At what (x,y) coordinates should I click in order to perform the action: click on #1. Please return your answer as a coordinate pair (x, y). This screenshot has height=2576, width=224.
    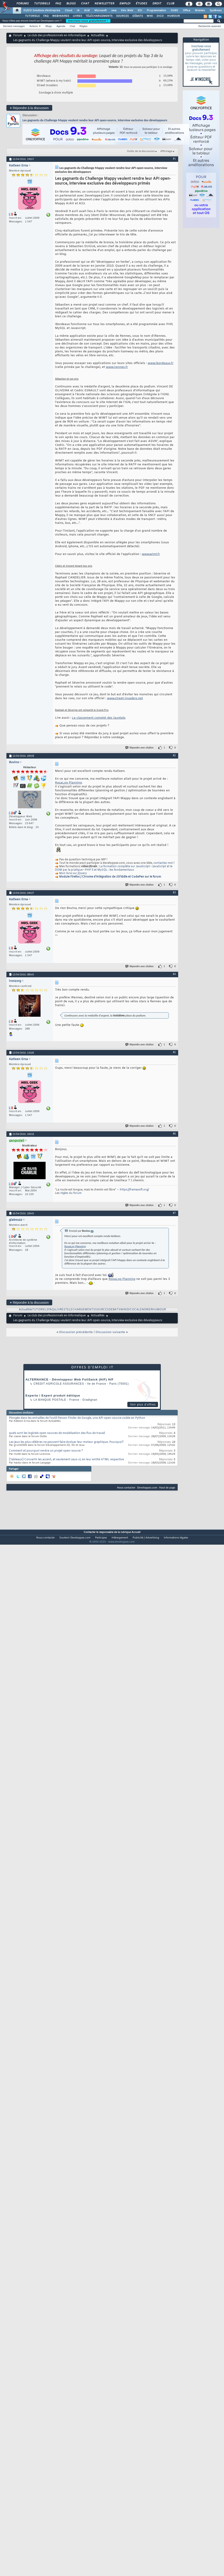
    Looking at the image, I should click on (174, 158).